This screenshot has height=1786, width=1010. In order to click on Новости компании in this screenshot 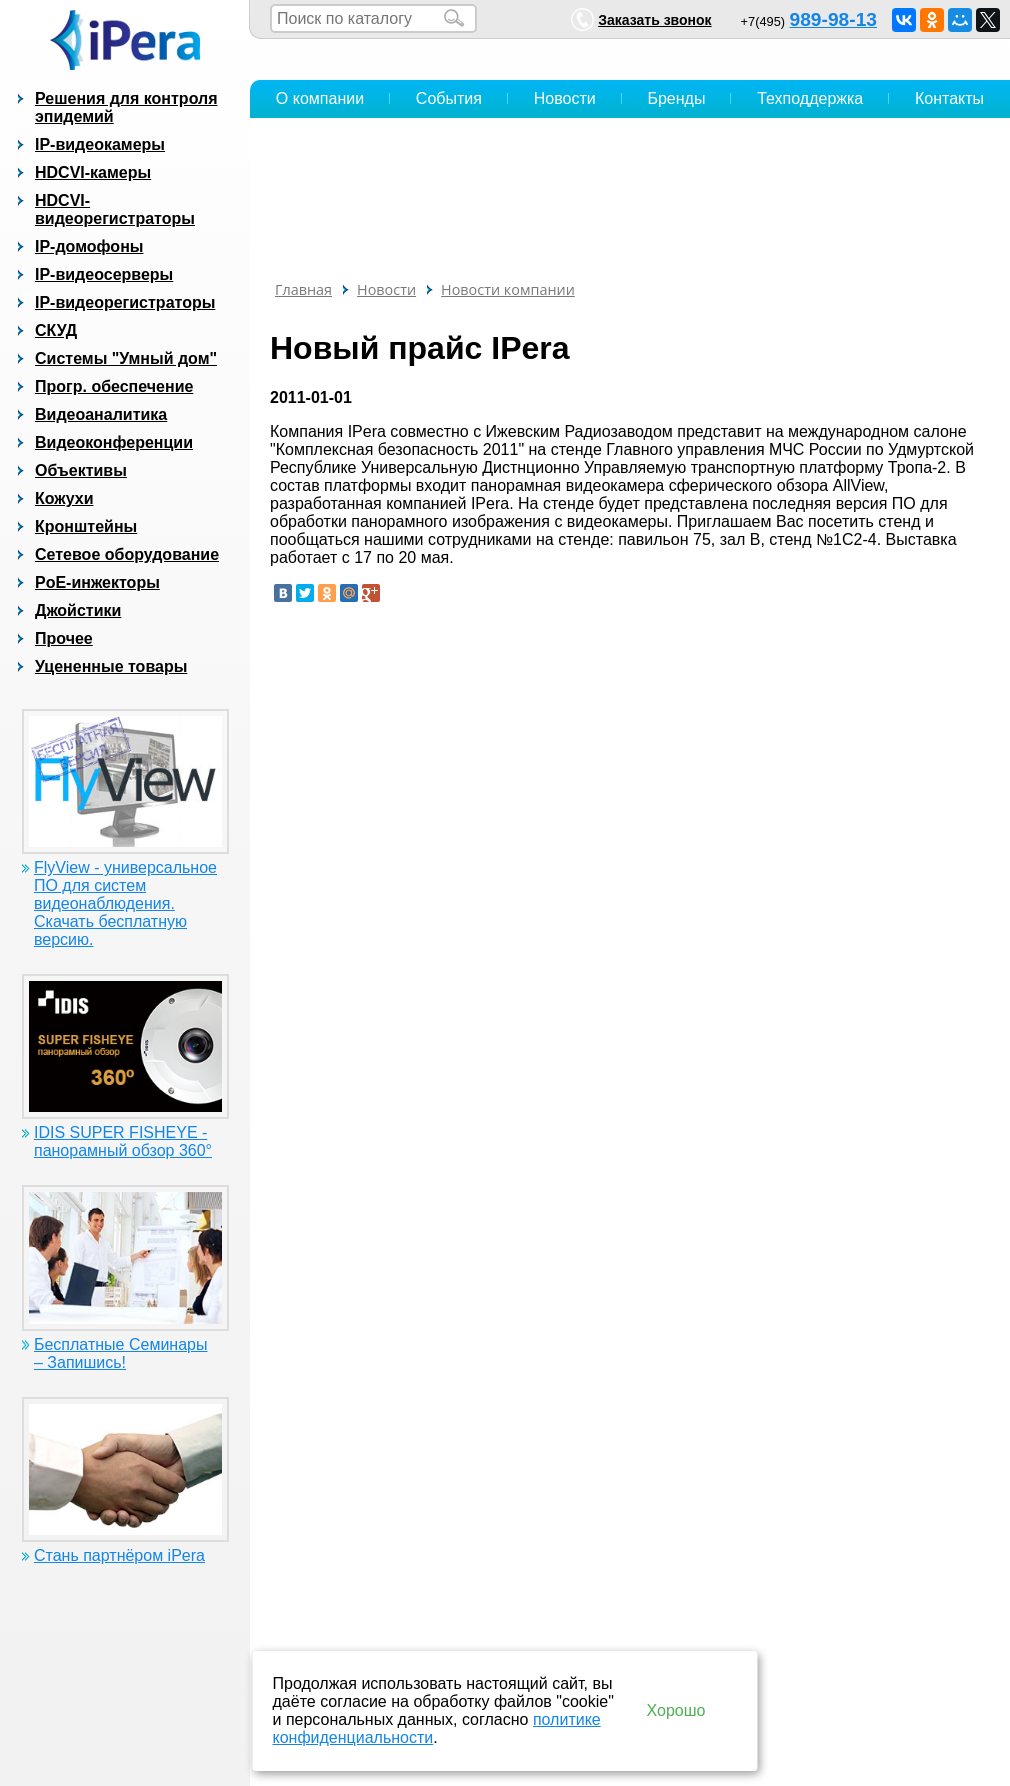, I will do `click(508, 289)`.